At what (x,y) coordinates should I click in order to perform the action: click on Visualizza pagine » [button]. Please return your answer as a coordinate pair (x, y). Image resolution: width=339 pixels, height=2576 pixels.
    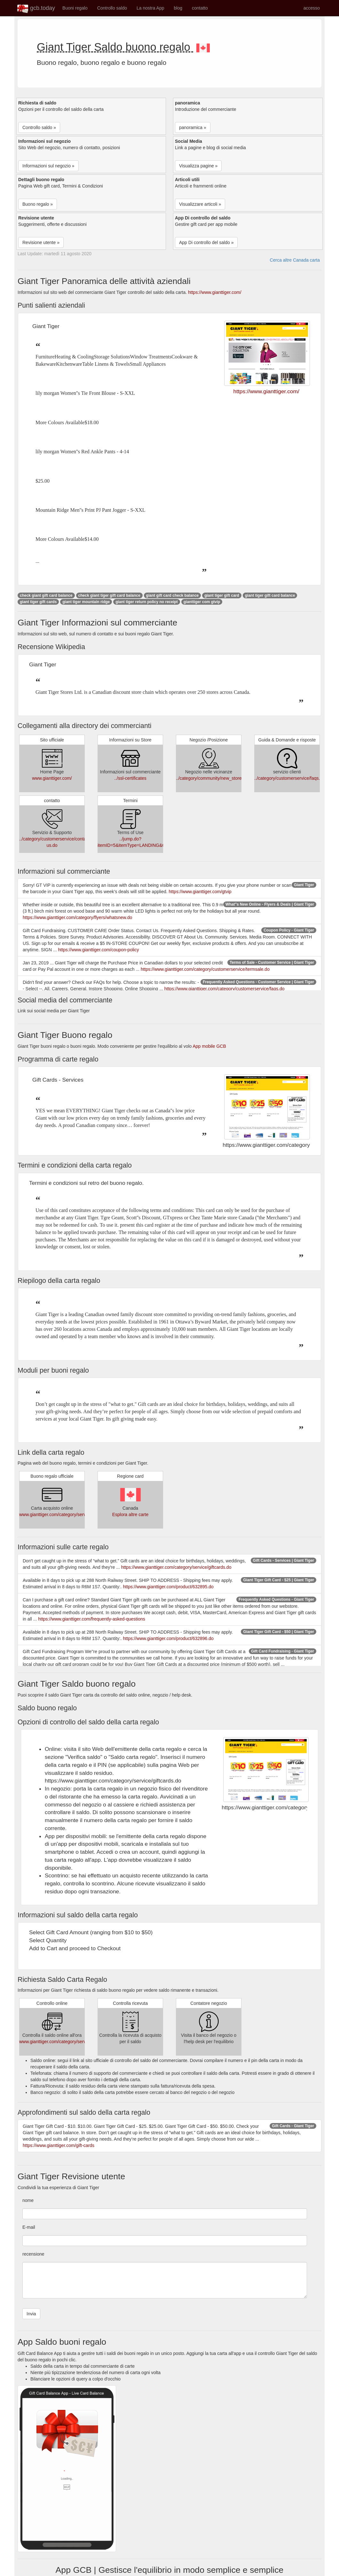
    Looking at the image, I should click on (198, 165).